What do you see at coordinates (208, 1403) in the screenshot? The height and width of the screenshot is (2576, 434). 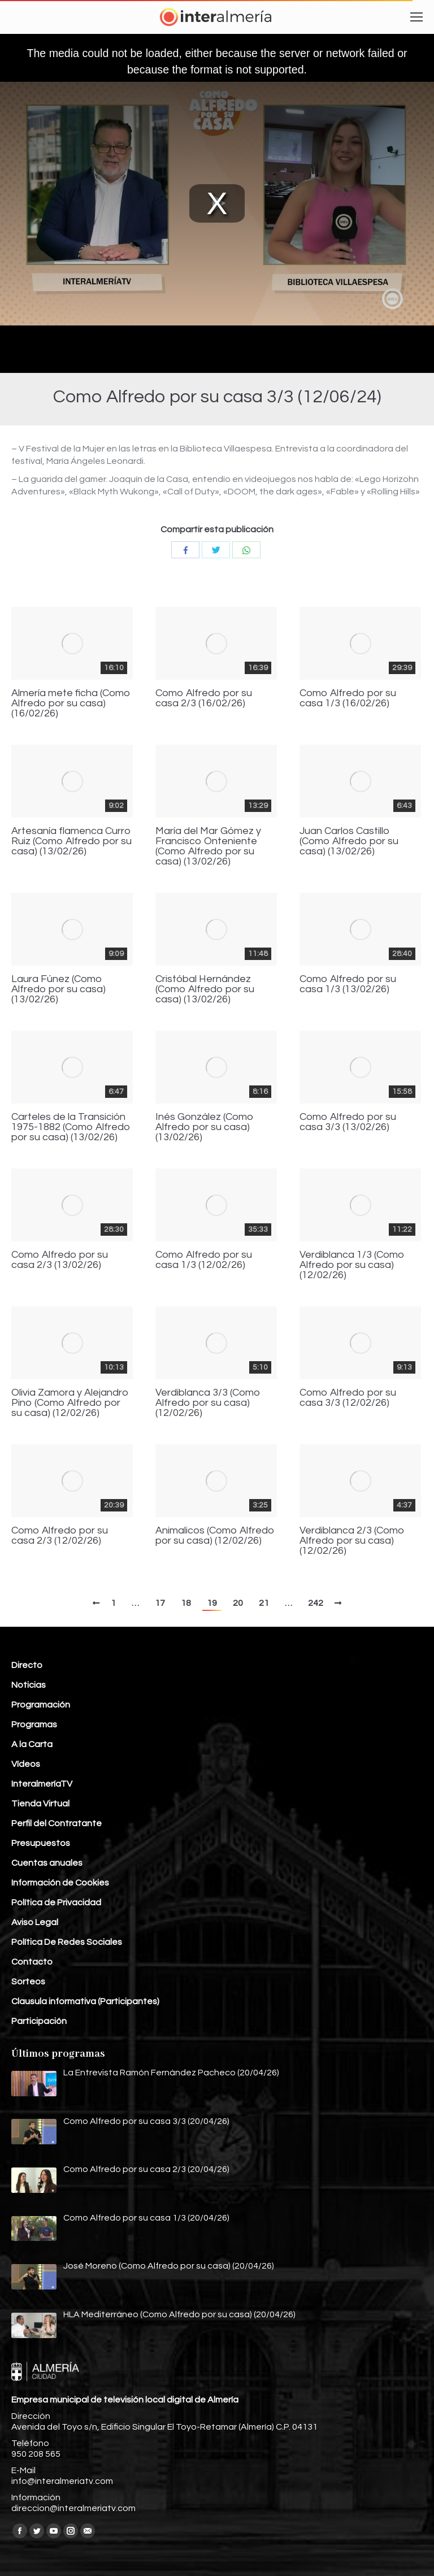 I see `Verdiblanca 3/3 (Como Alfredo por su casa) (12/02/26)` at bounding box center [208, 1403].